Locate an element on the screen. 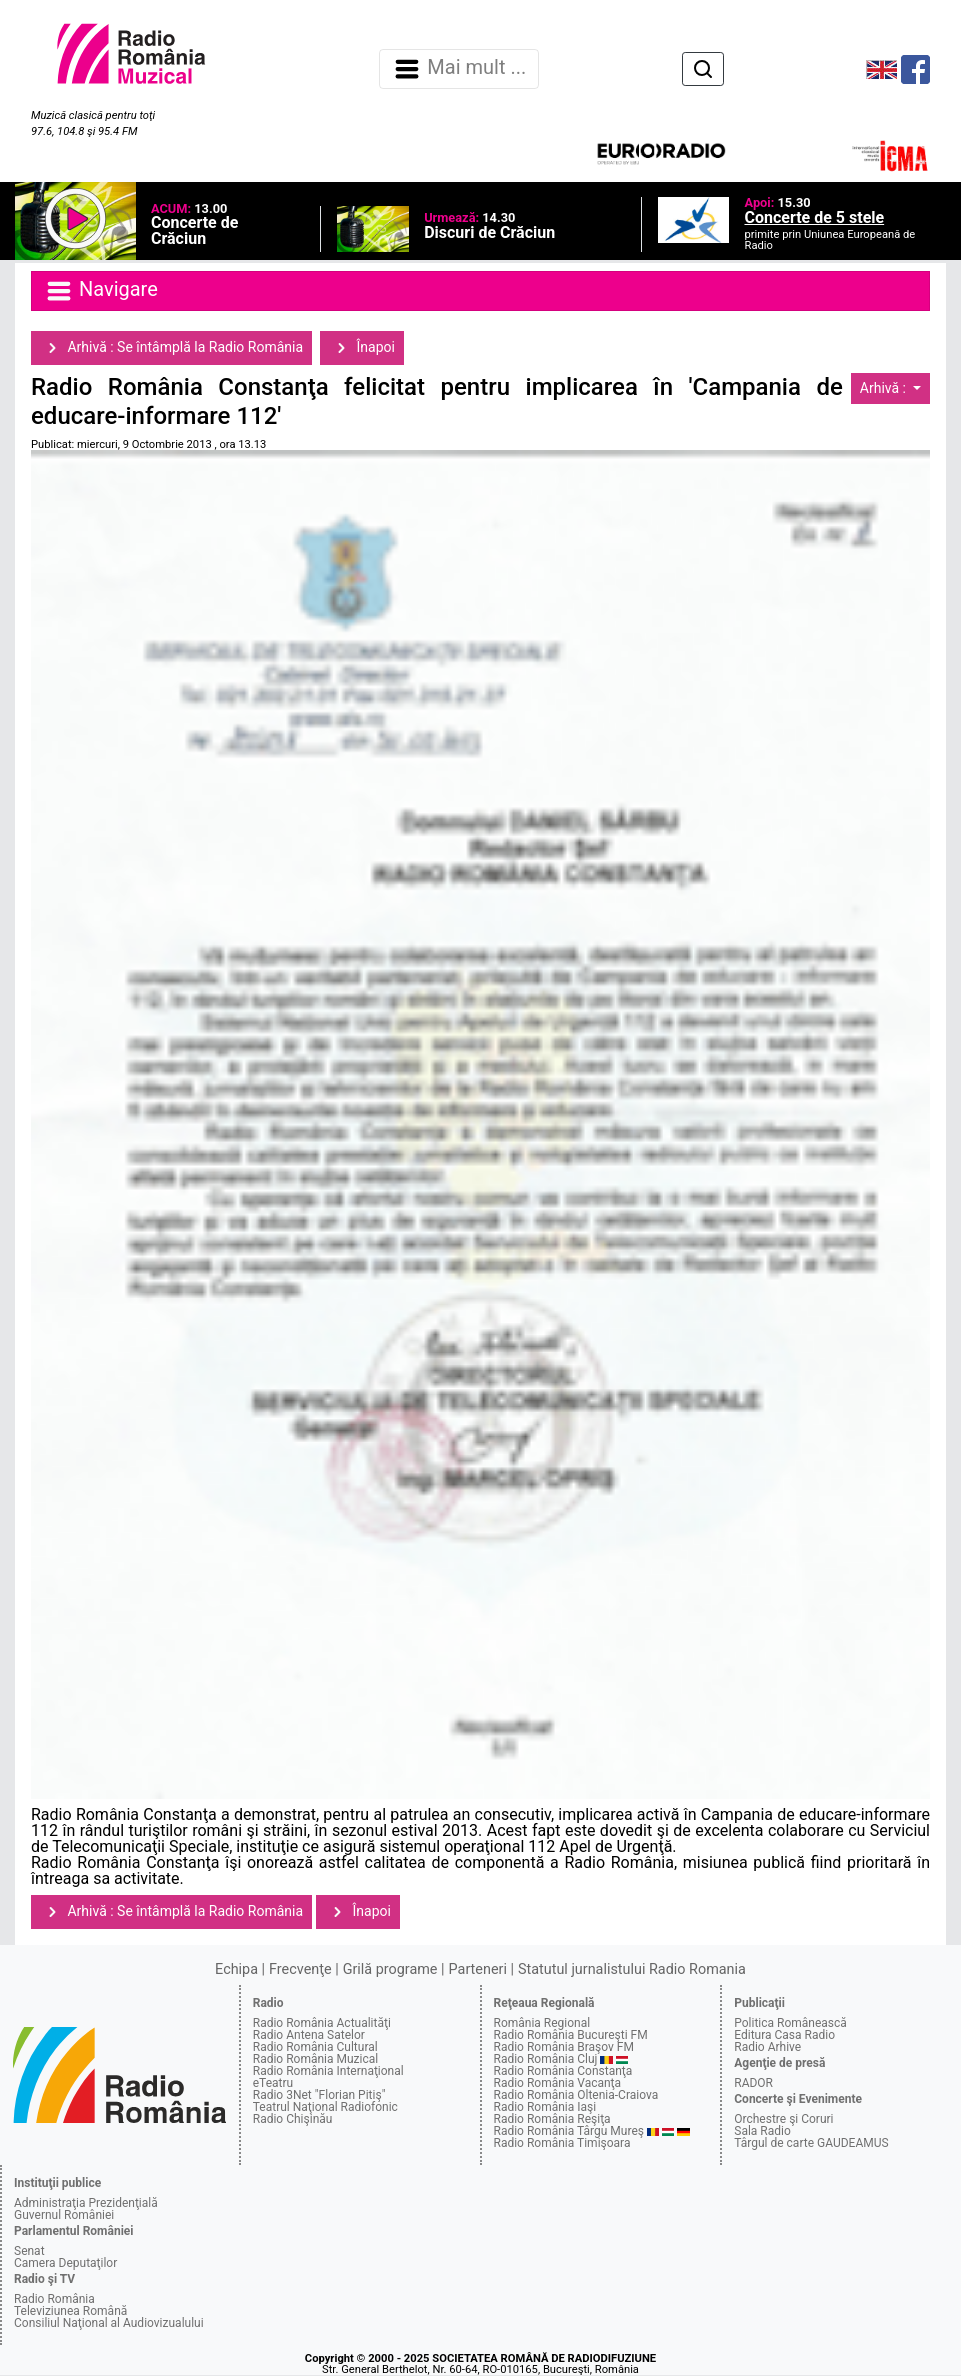  Radio România Cluj is located at coordinates (546, 2059).